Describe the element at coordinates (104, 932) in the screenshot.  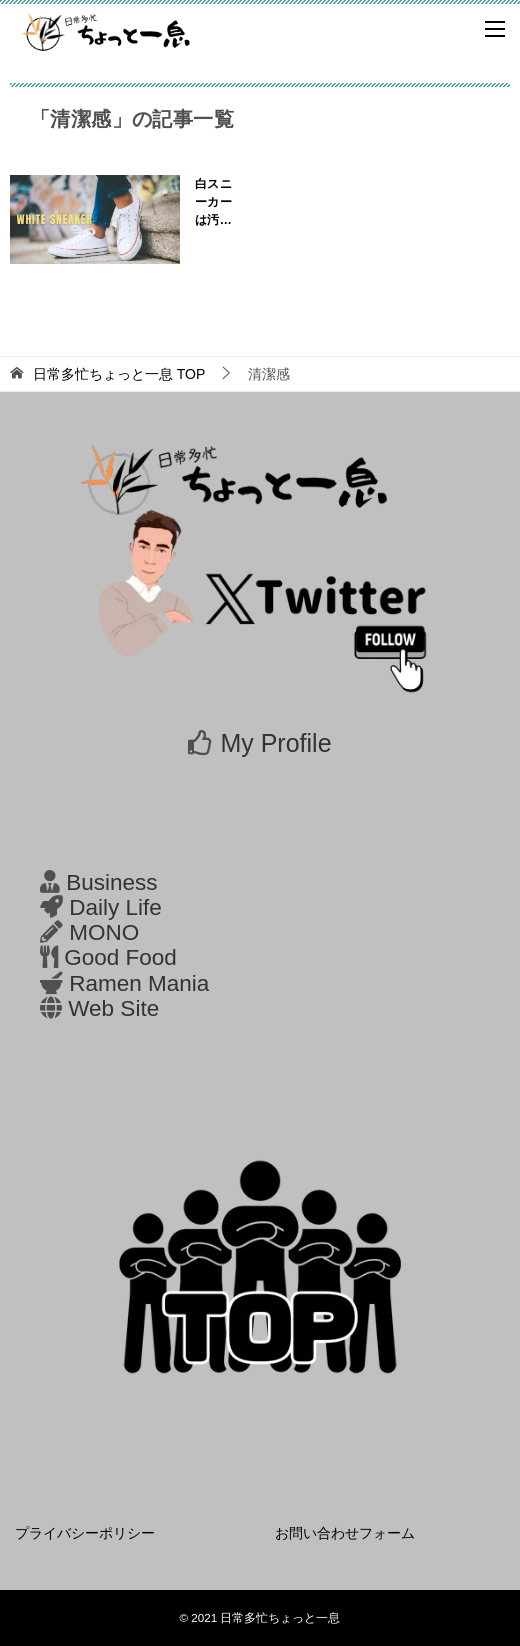
I see `MONO` at that location.